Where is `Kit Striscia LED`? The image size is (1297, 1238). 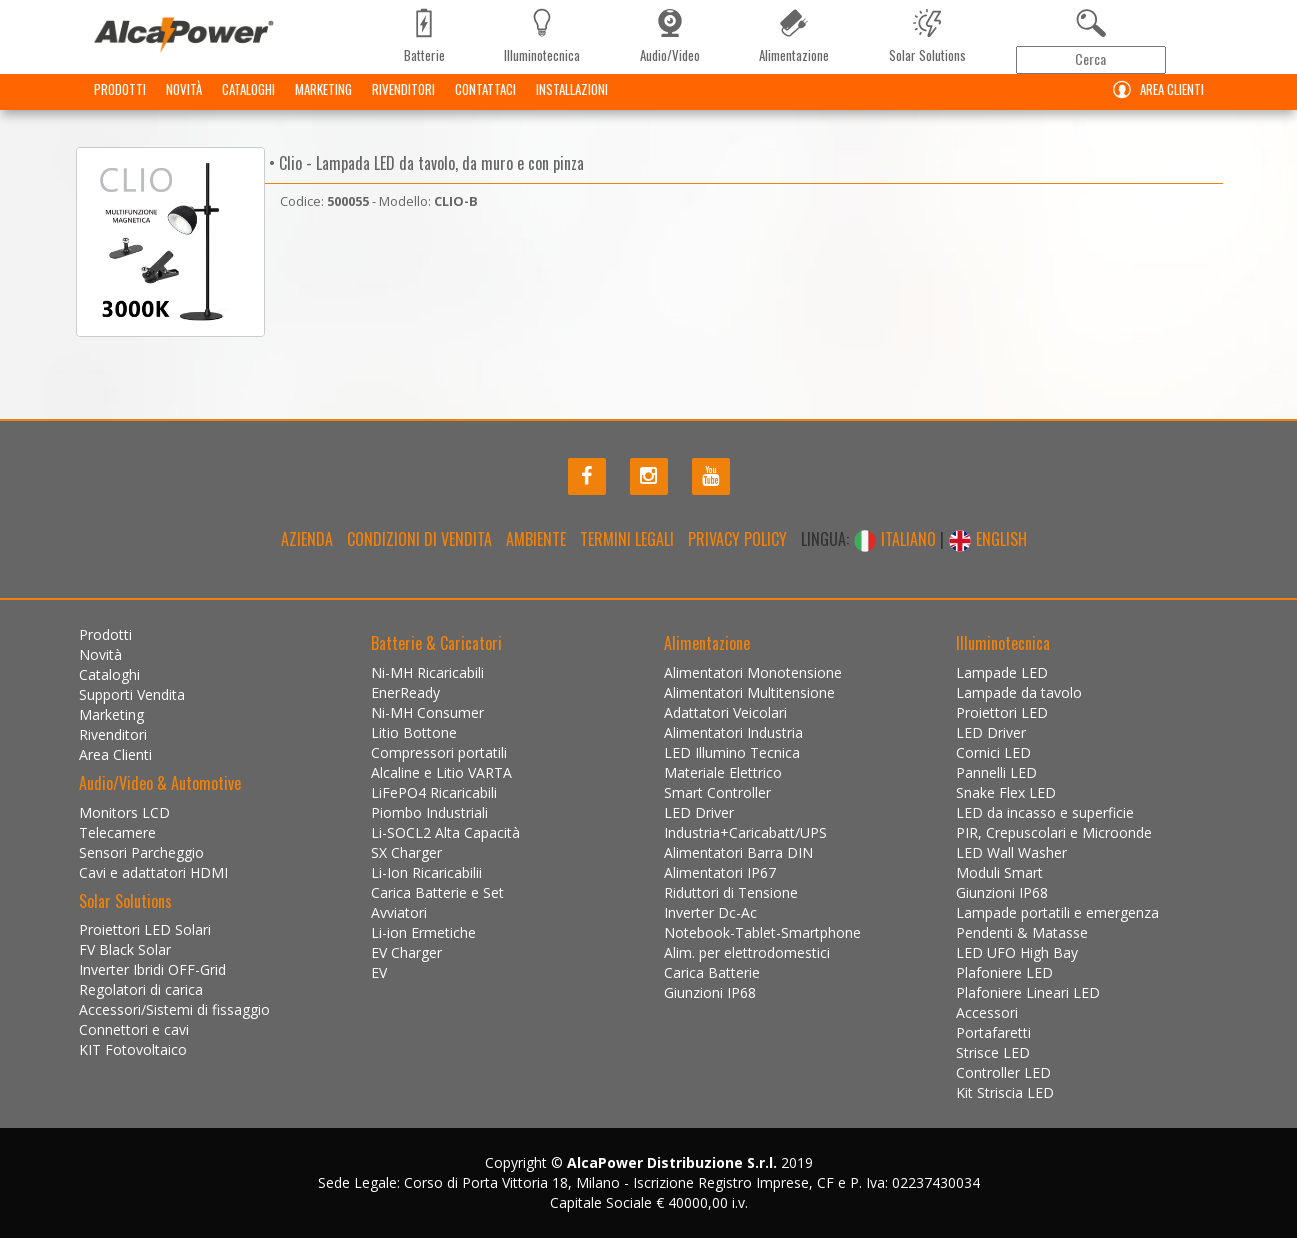
Kit Striscia LED is located at coordinates (1005, 1092).